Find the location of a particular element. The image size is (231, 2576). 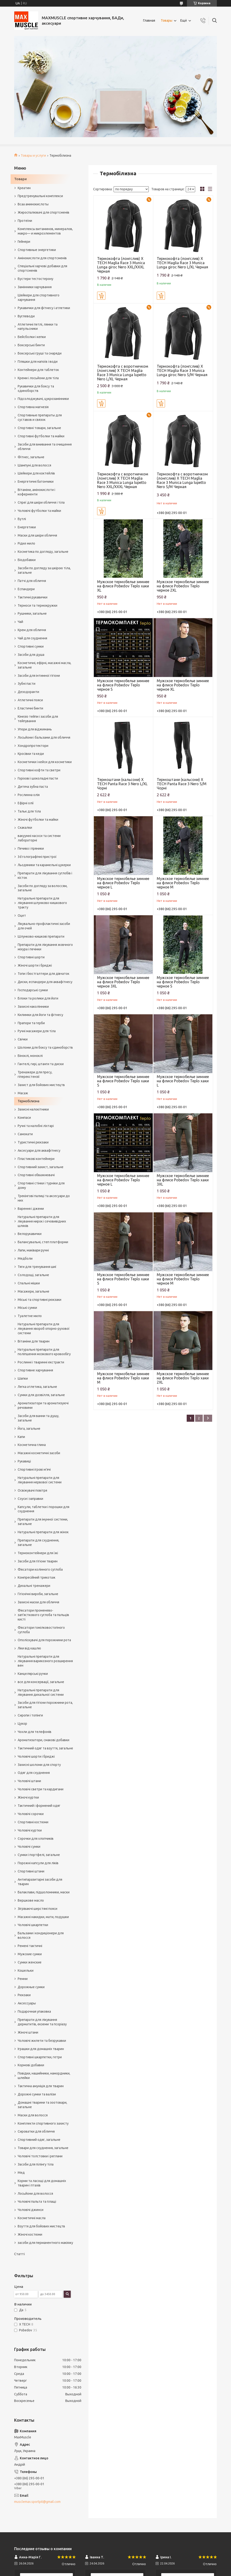

Натуральні препарати для жінок is located at coordinates (43, 1532).